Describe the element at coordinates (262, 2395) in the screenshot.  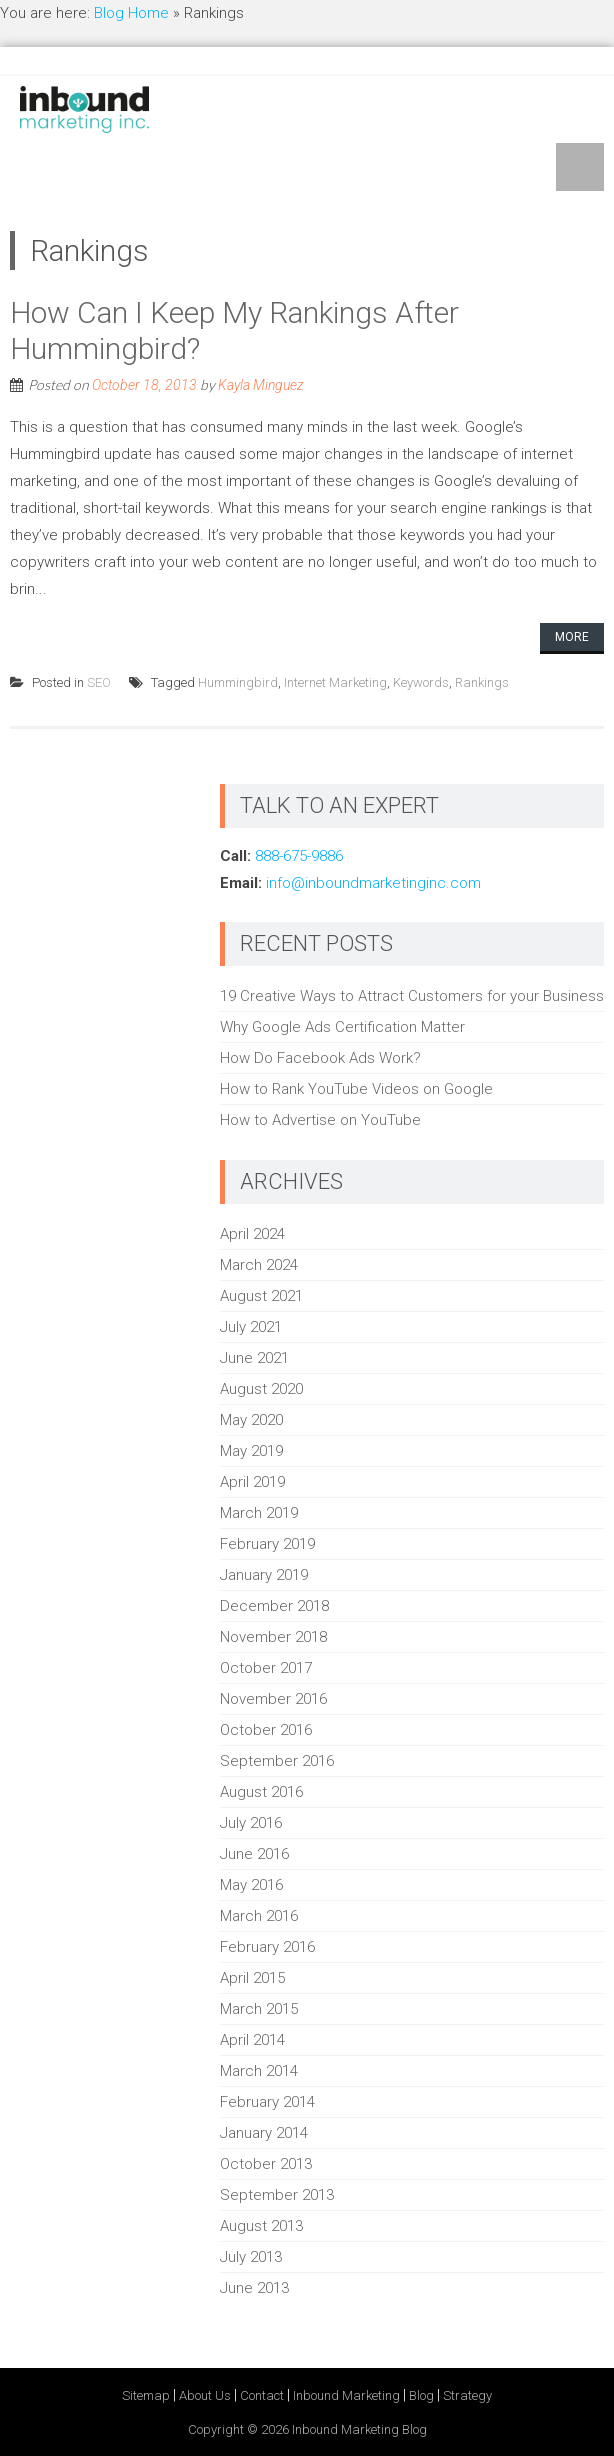
I see `Contact` at that location.